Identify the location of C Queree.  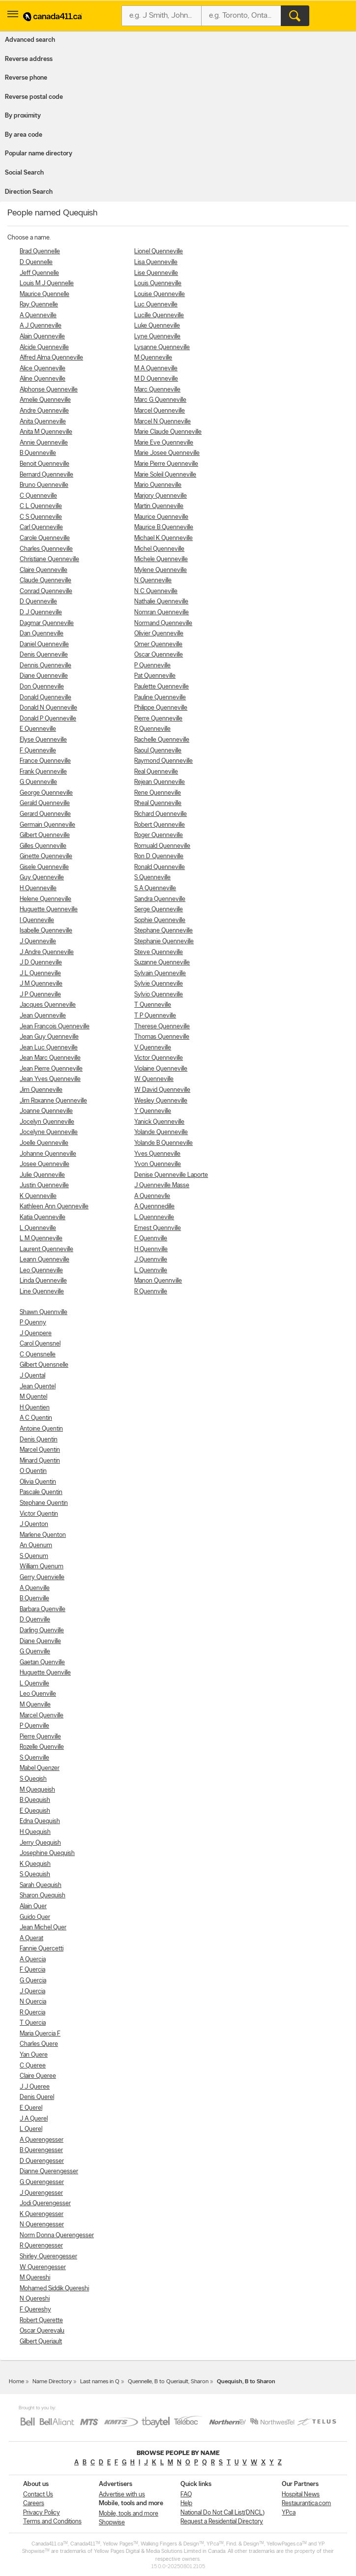
(33, 2066).